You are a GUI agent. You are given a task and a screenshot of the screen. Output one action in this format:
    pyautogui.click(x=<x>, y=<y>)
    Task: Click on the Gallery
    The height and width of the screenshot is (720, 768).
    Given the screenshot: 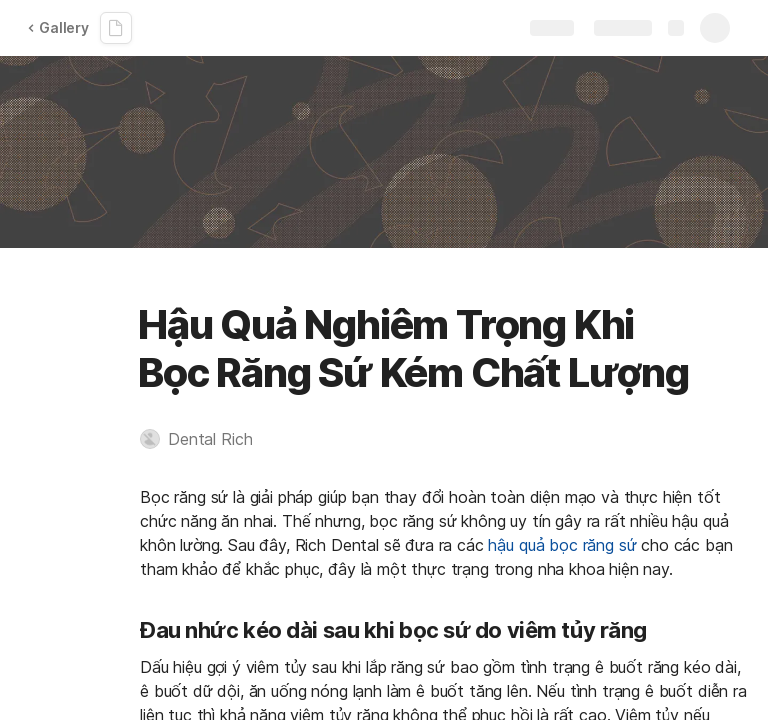 What is the action you would take?
    pyautogui.click(x=58, y=27)
    